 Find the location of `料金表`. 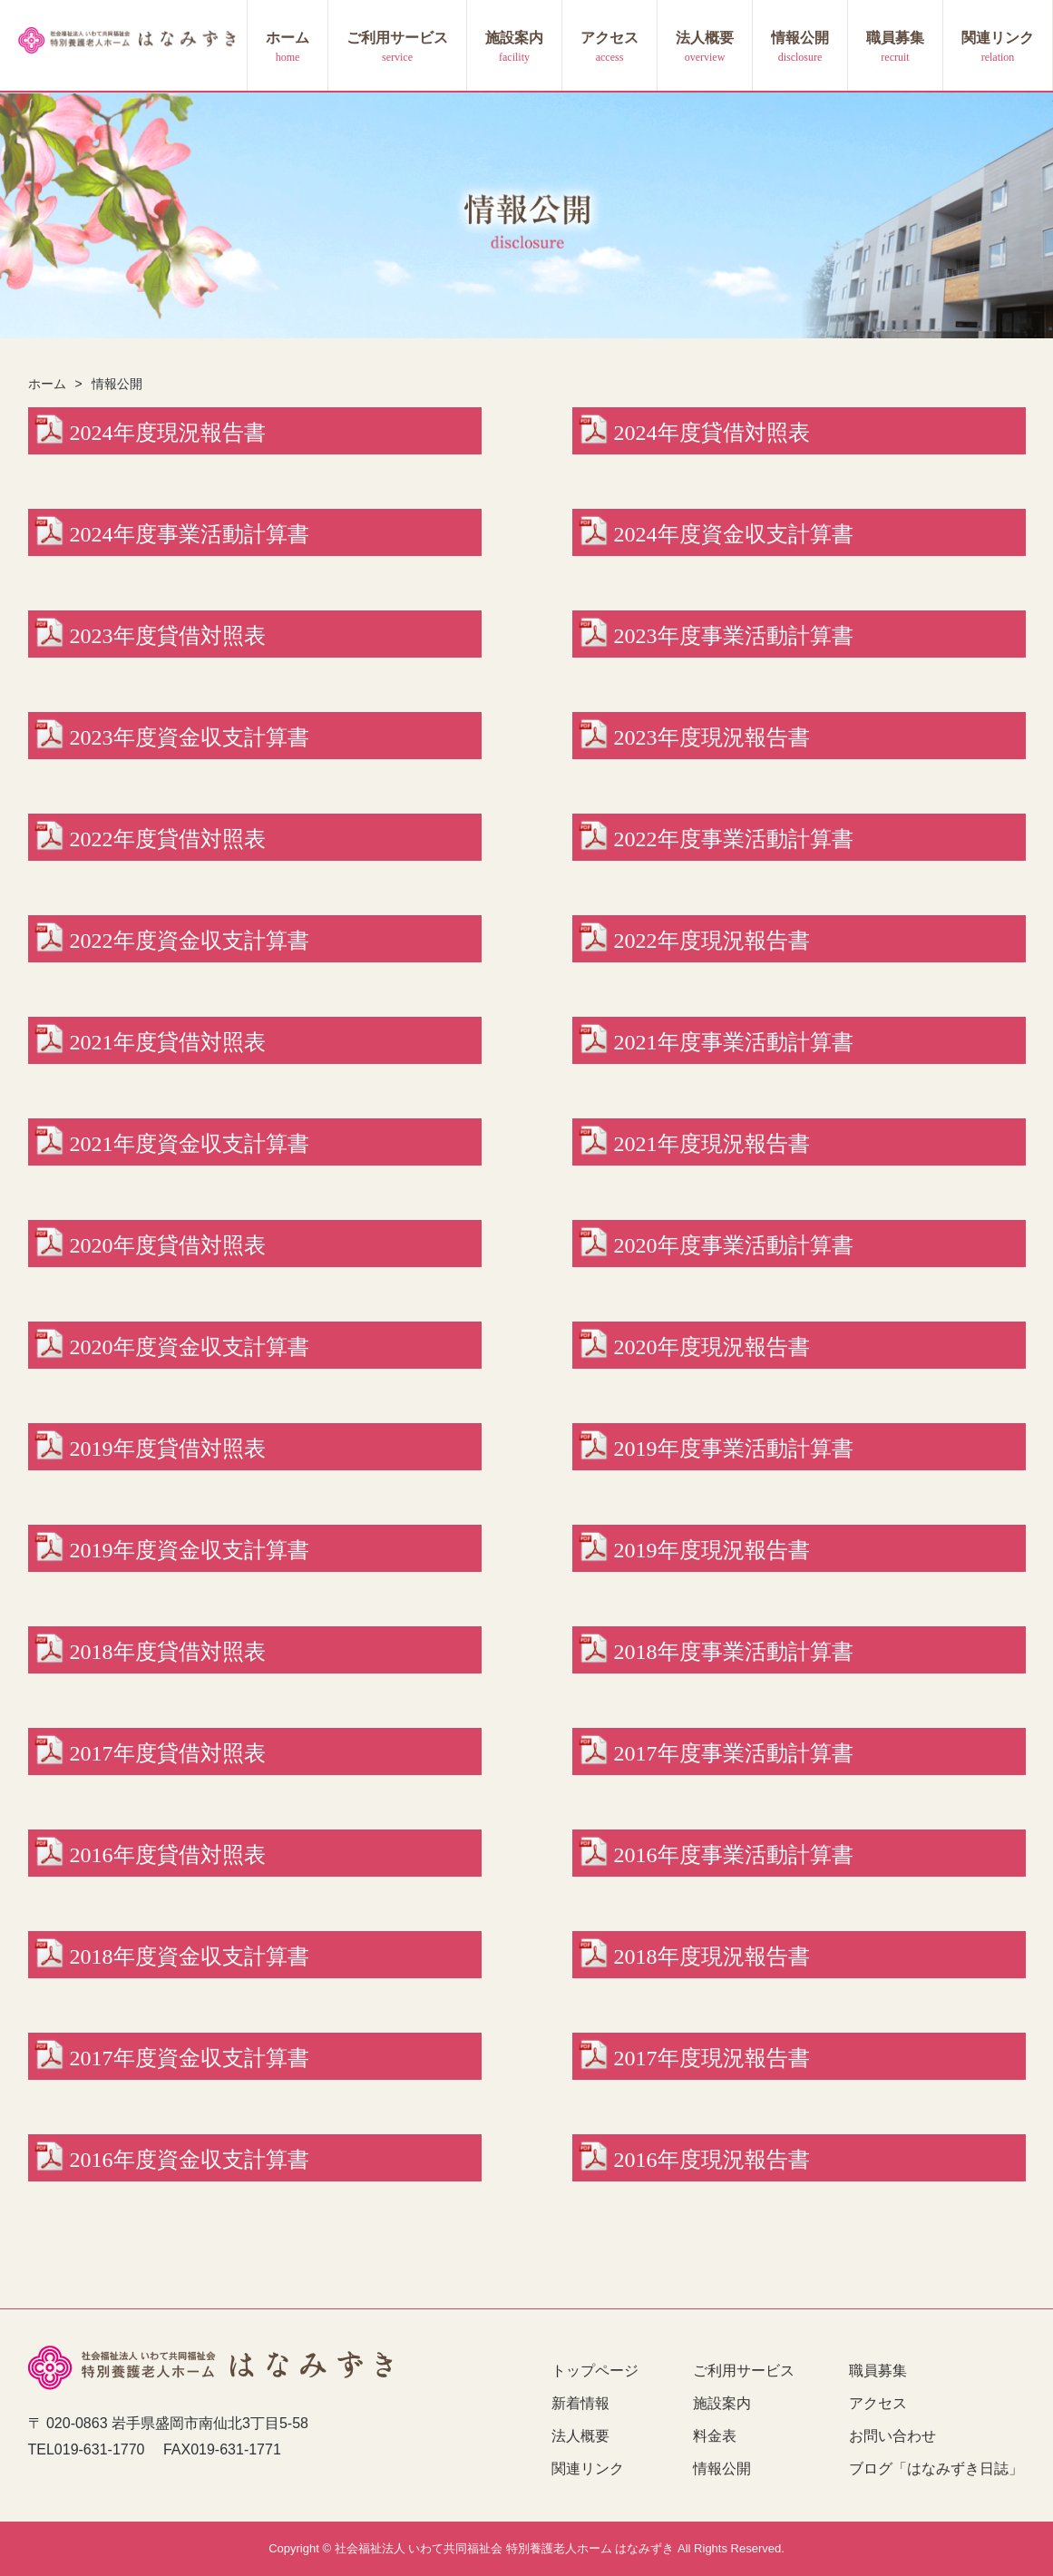

料金表 is located at coordinates (714, 2436).